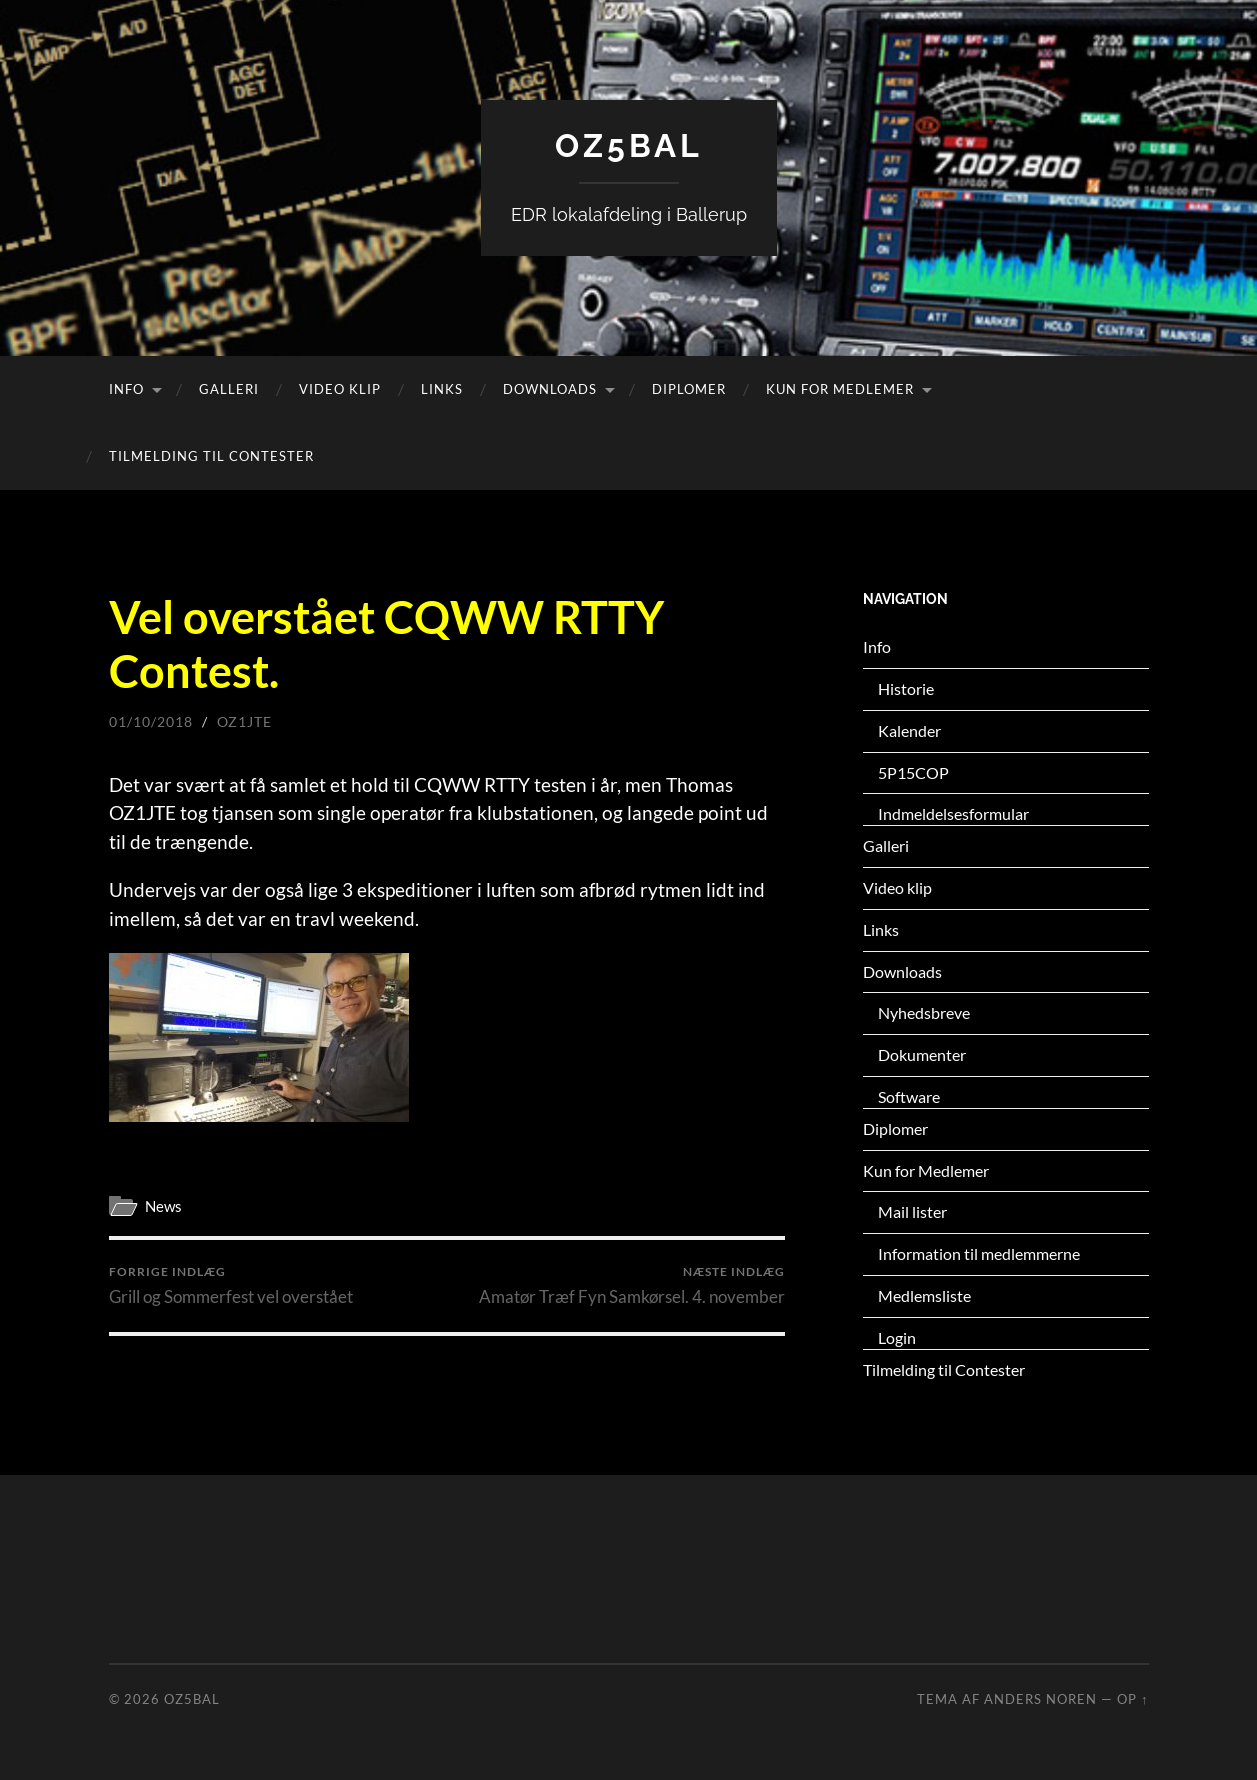 The image size is (1257, 1780). Describe the element at coordinates (231, 1285) in the screenshot. I see `Grill og Sommerfest vel overstået` at that location.